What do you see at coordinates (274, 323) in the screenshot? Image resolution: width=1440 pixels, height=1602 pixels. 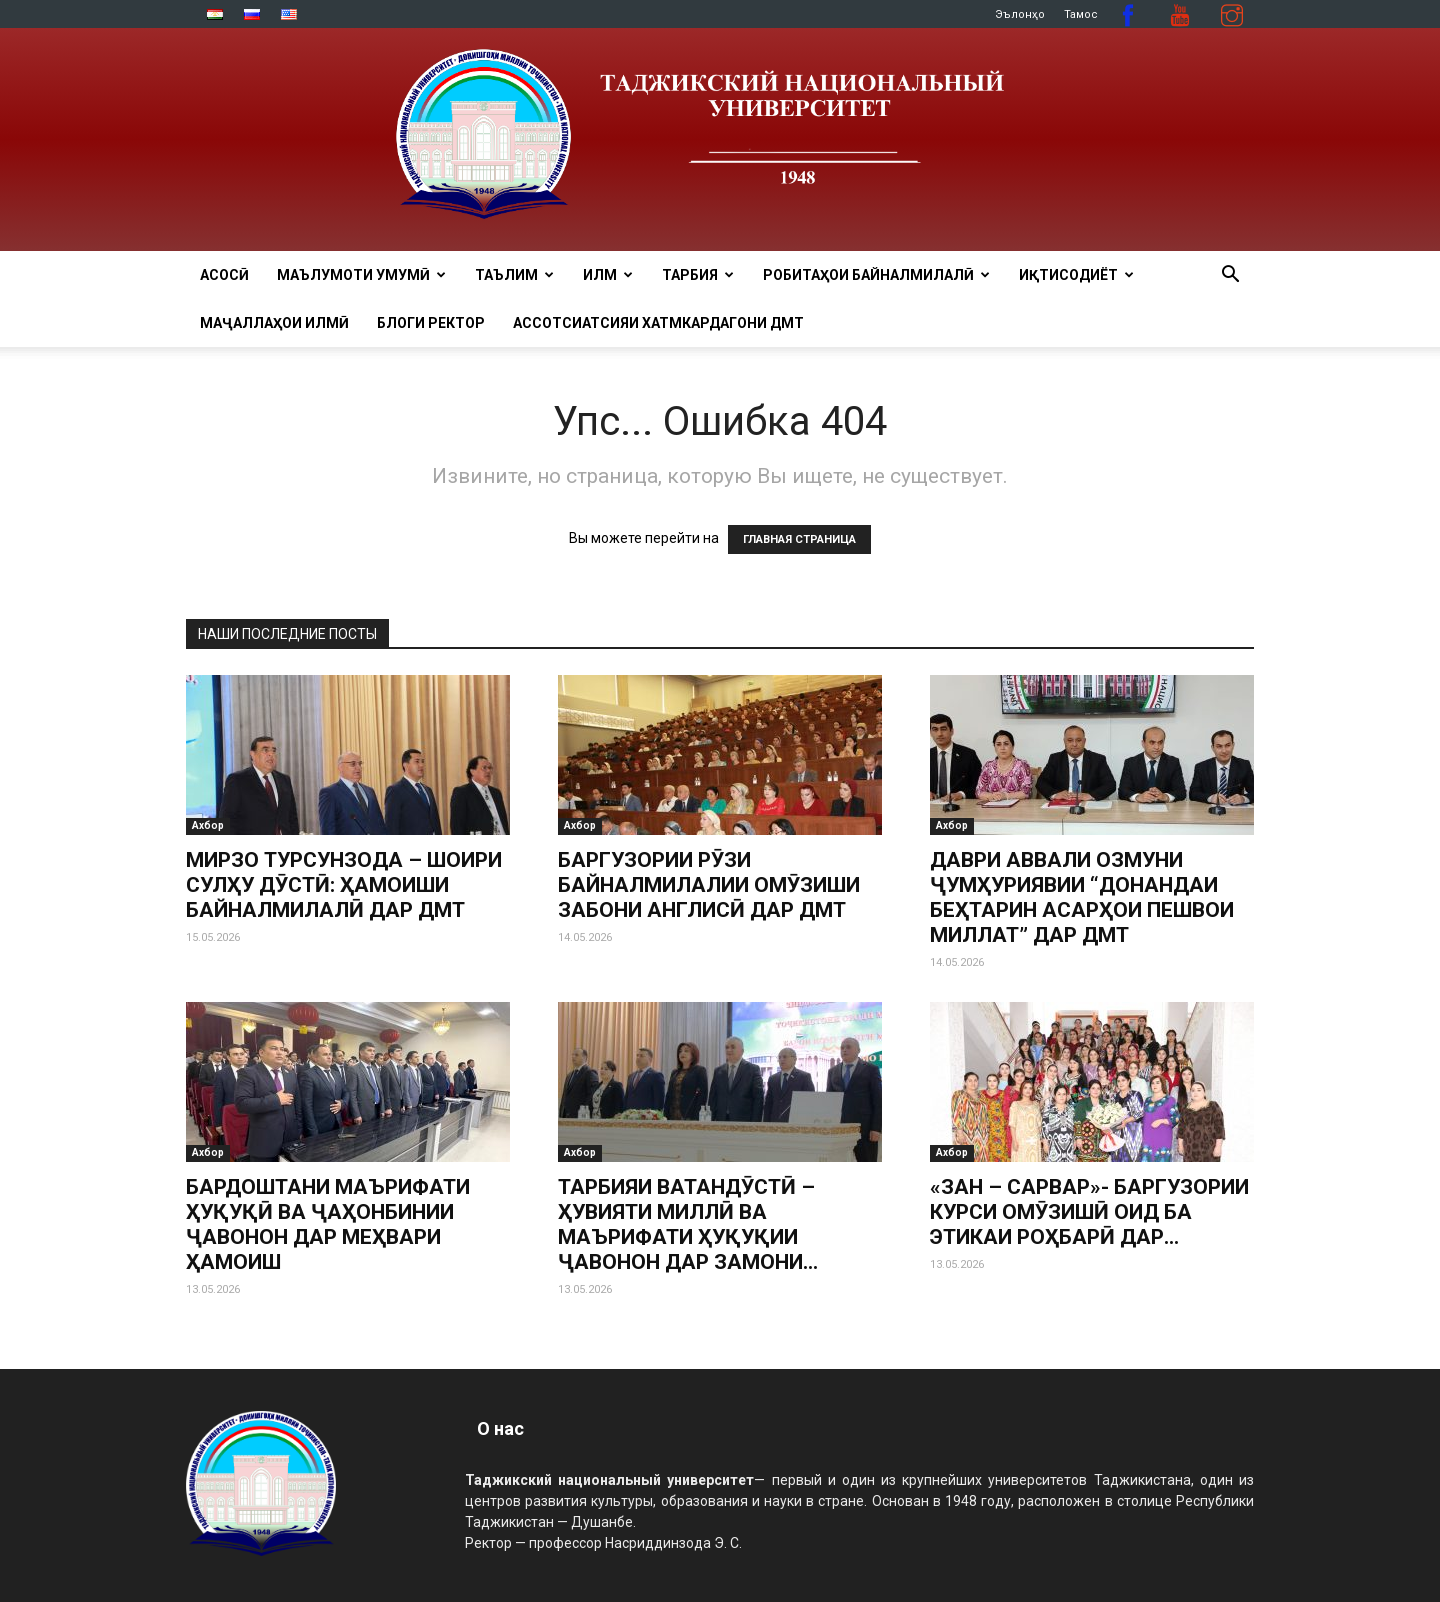 I see `Маҷаллаҳои илмӣ` at bounding box center [274, 323].